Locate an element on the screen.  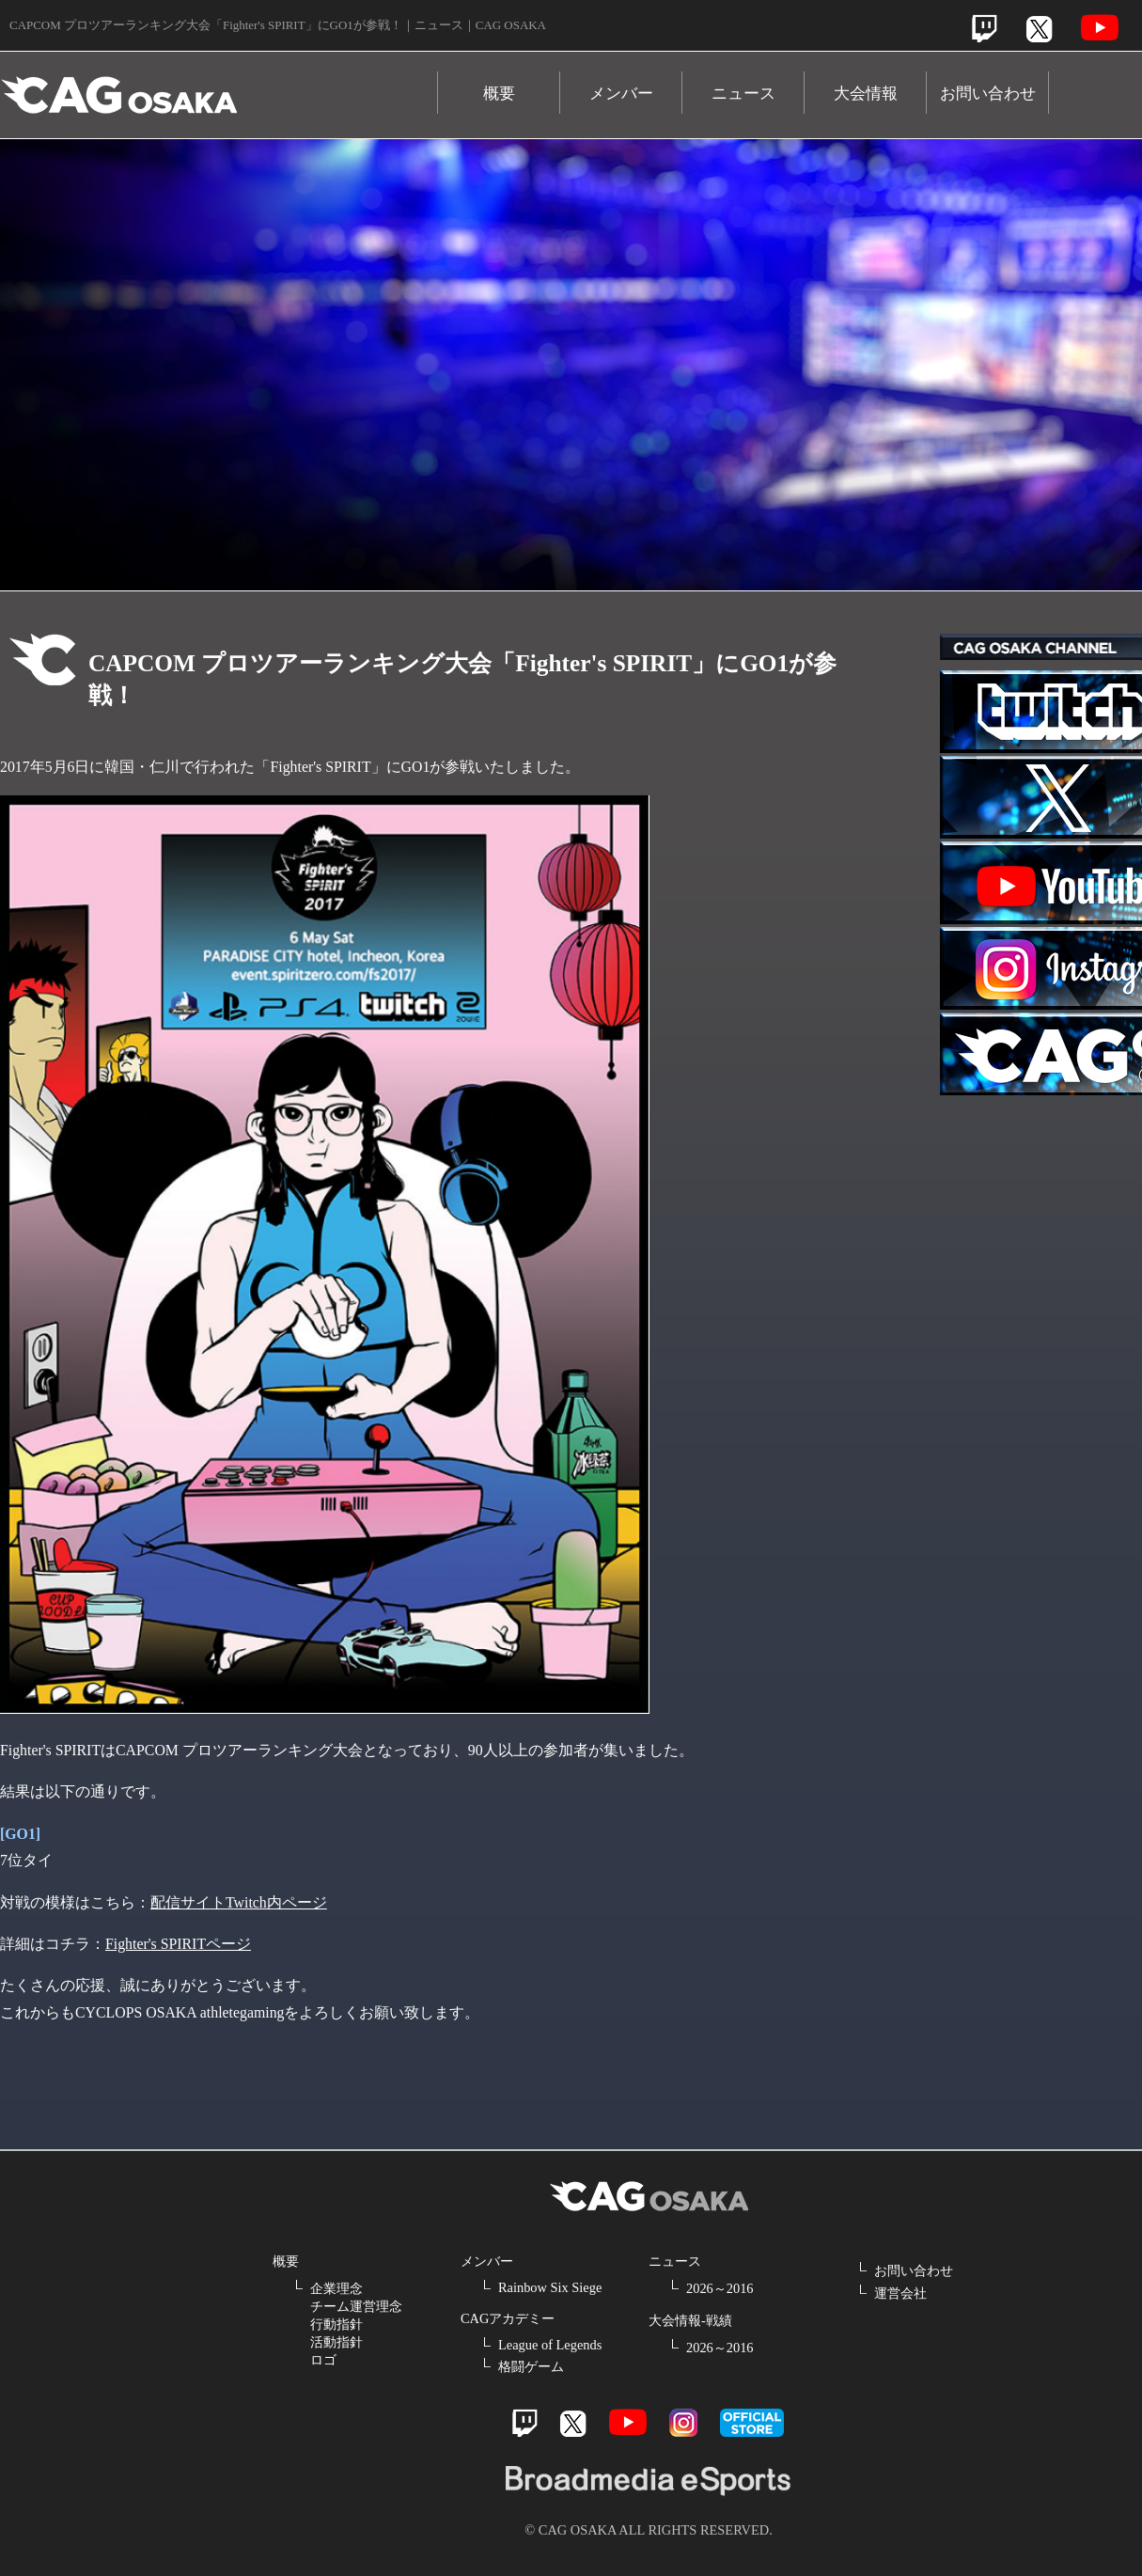
格闘ゲーム is located at coordinates (531, 2366).